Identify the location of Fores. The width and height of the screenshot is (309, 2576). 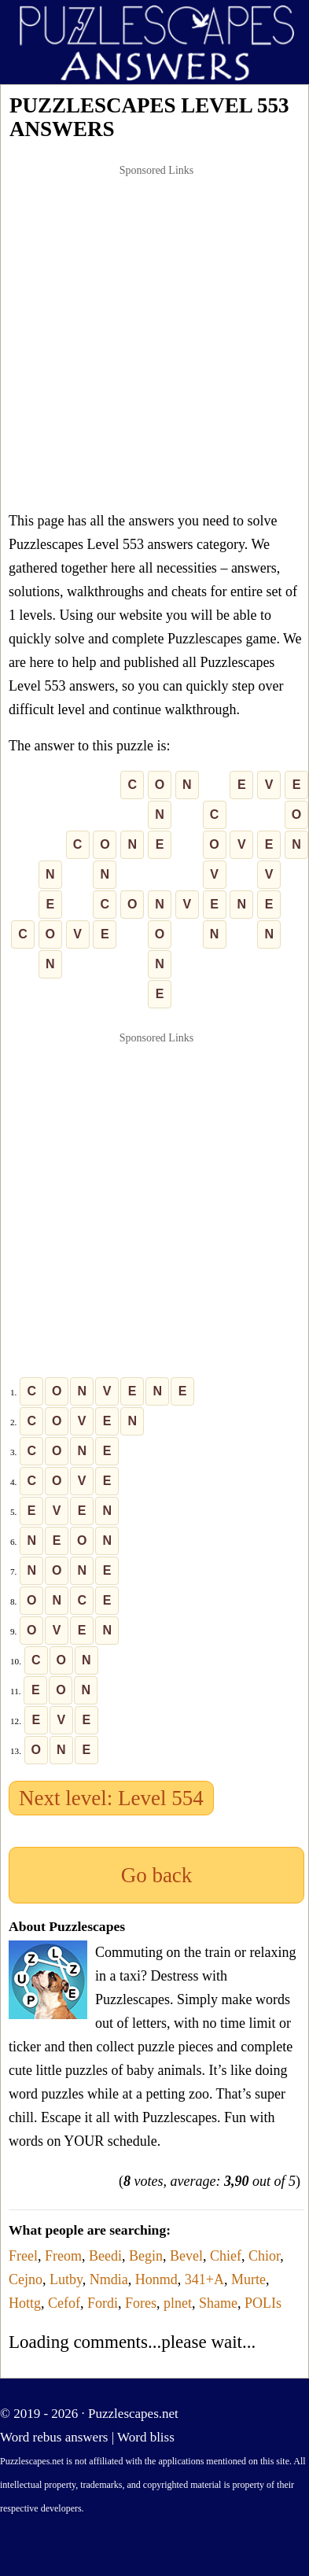
(140, 2303).